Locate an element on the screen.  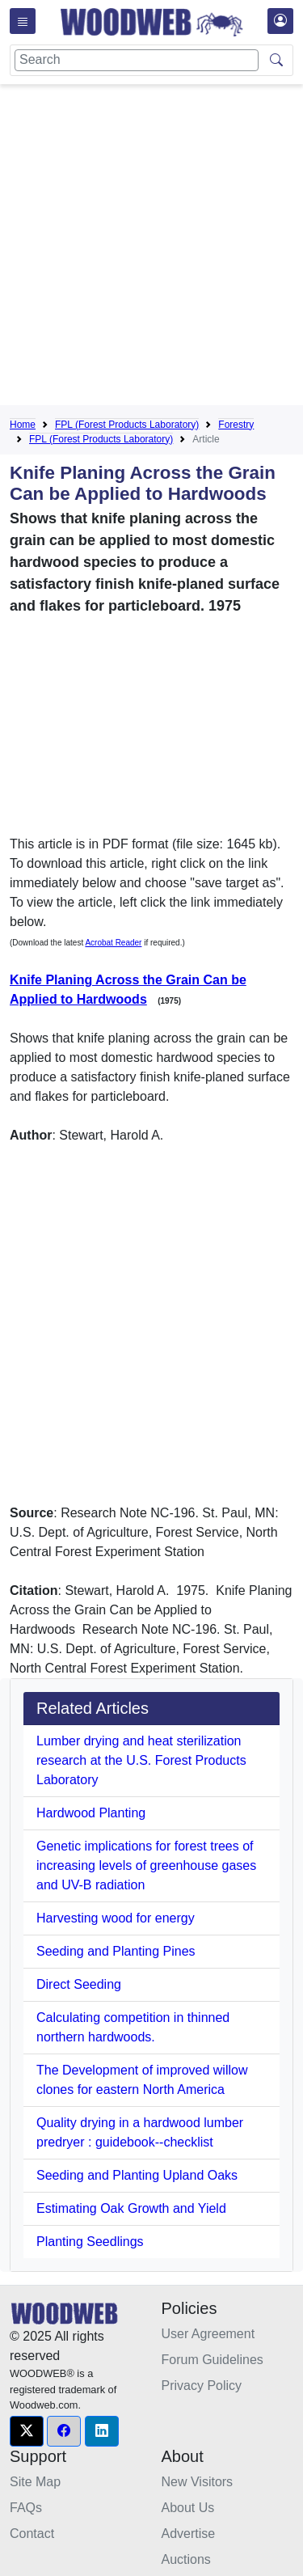
FPL (Forest Products Laboratory) is located at coordinates (127, 424).